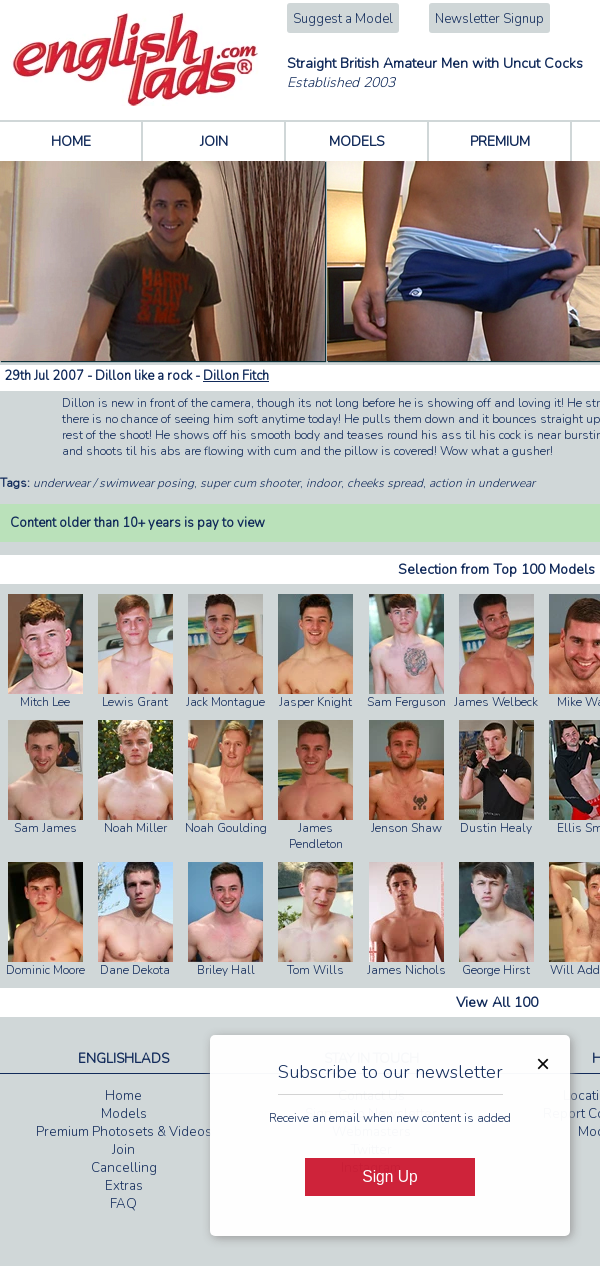 Image resolution: width=600 pixels, height=1266 pixels. Describe the element at coordinates (343, 19) in the screenshot. I see `Suggest a Model` at that location.